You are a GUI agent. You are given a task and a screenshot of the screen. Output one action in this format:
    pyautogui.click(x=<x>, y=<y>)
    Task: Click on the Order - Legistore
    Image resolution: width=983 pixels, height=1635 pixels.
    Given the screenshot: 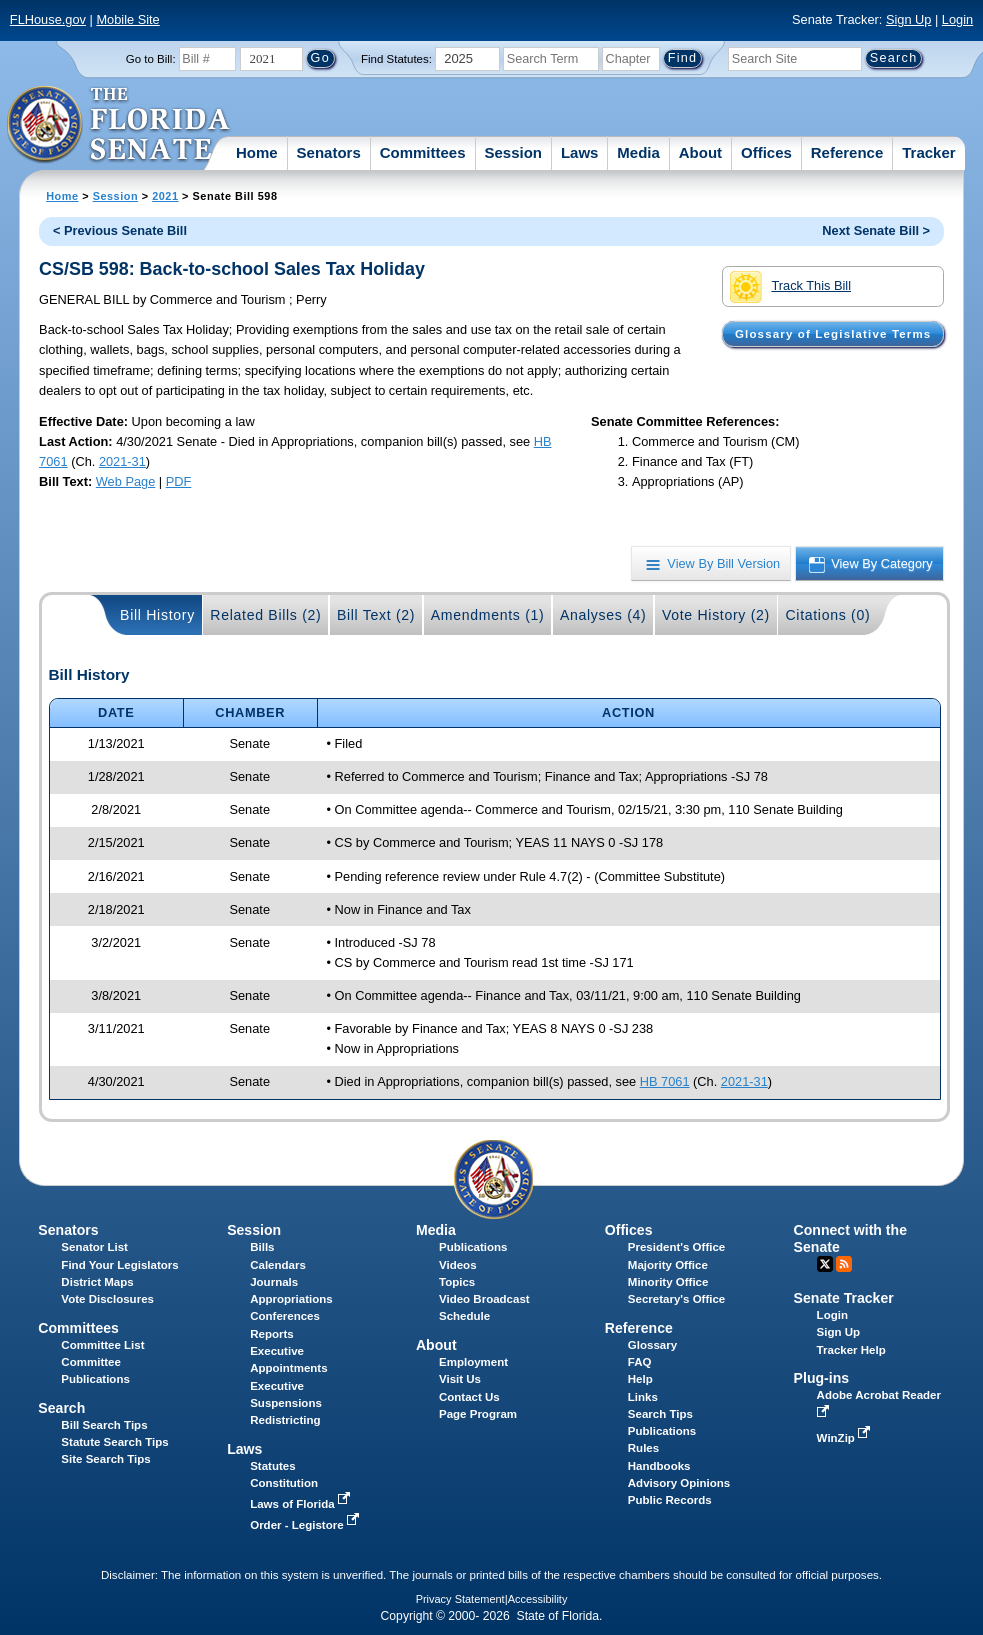 What is the action you would take?
    pyautogui.click(x=306, y=1525)
    